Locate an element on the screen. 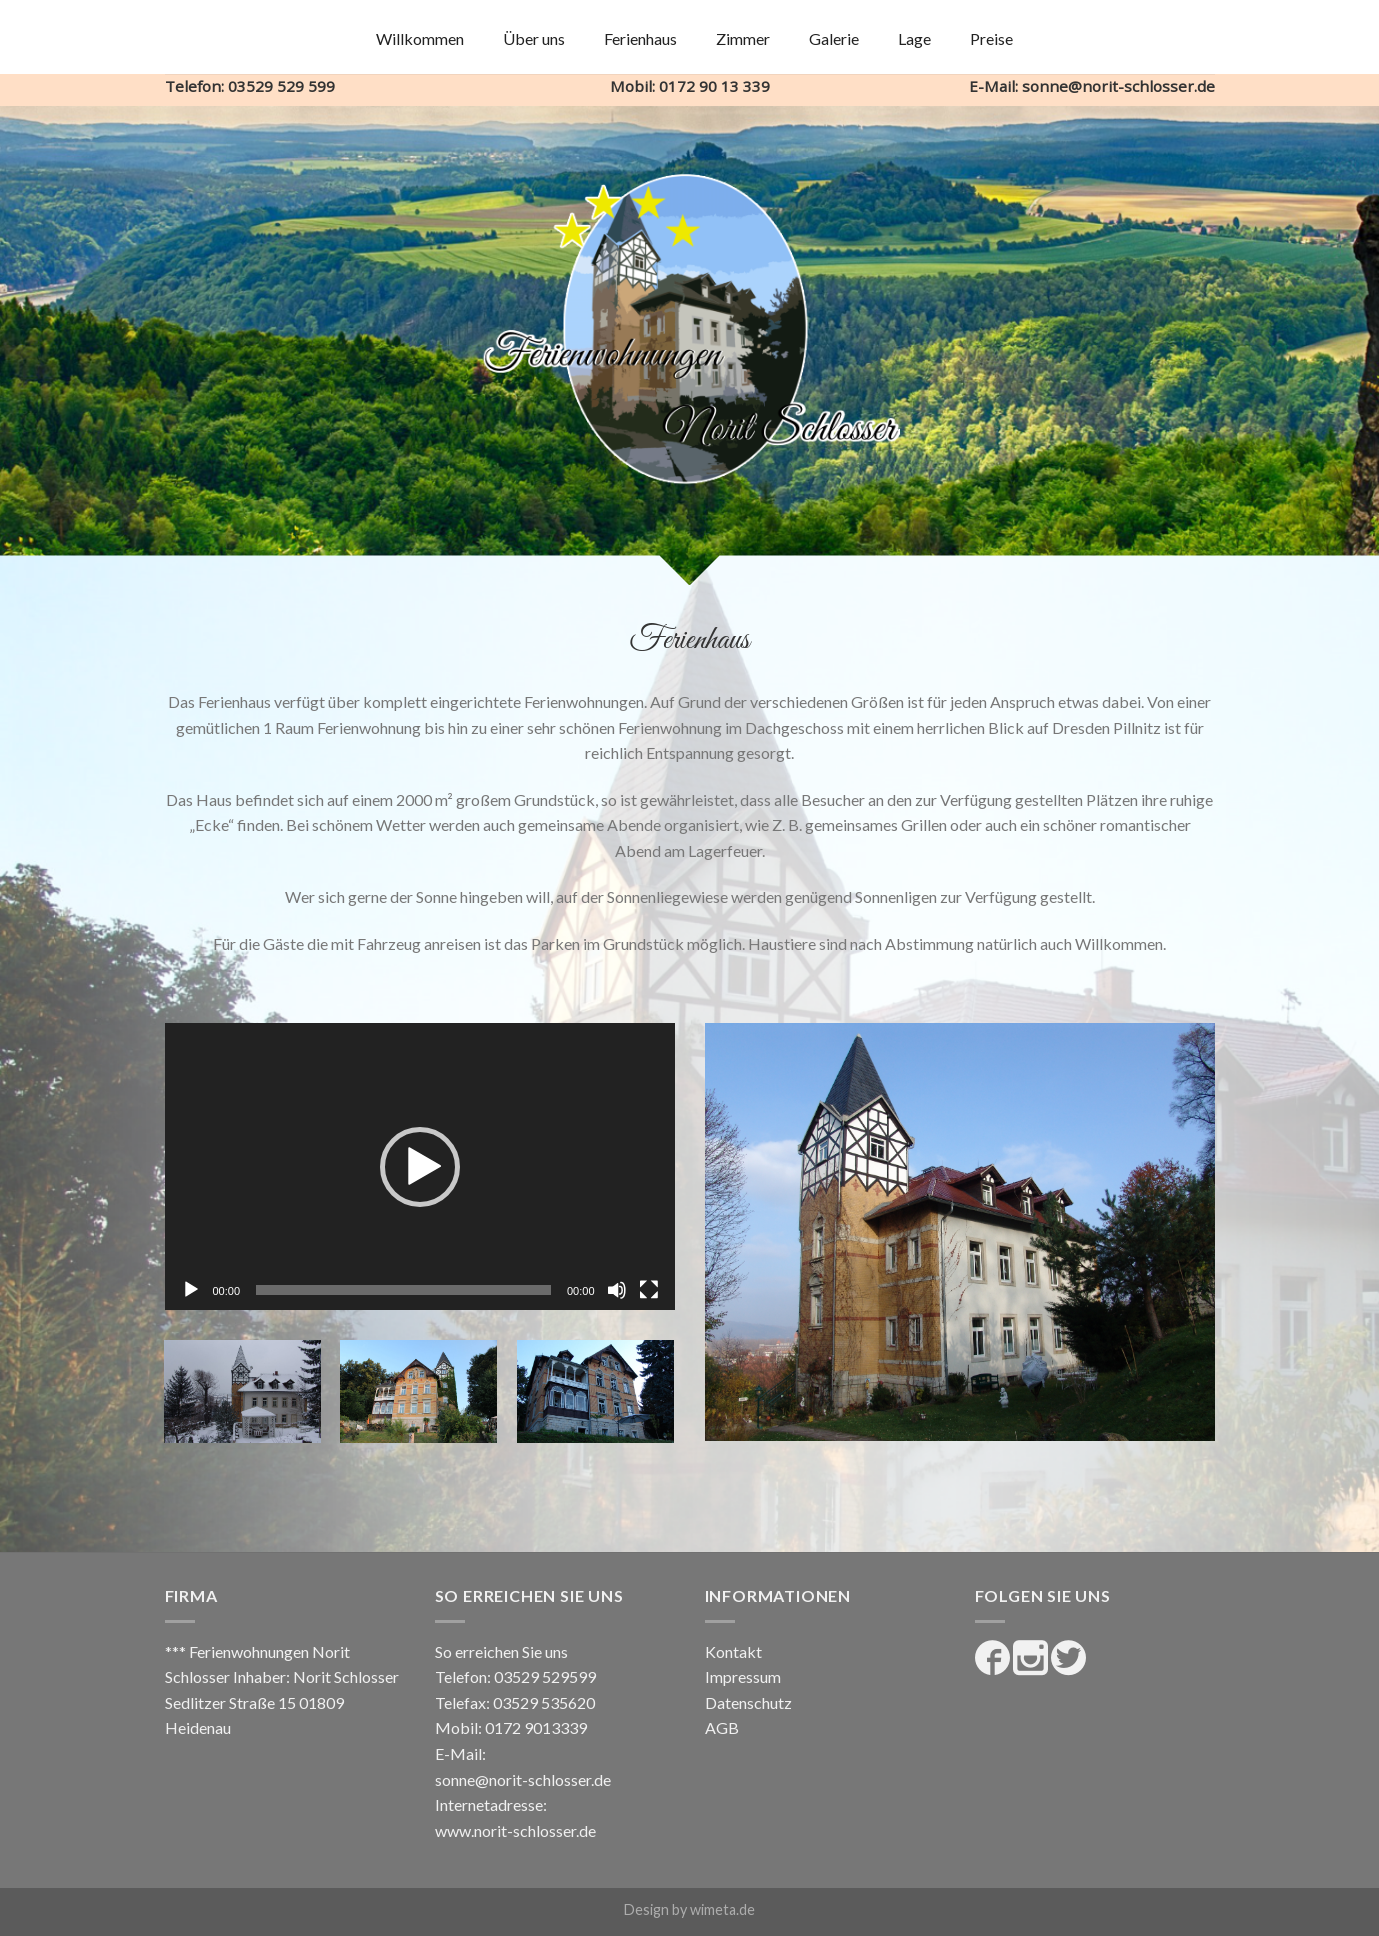 This screenshot has height=1936, width=1379. Lage is located at coordinates (914, 38).